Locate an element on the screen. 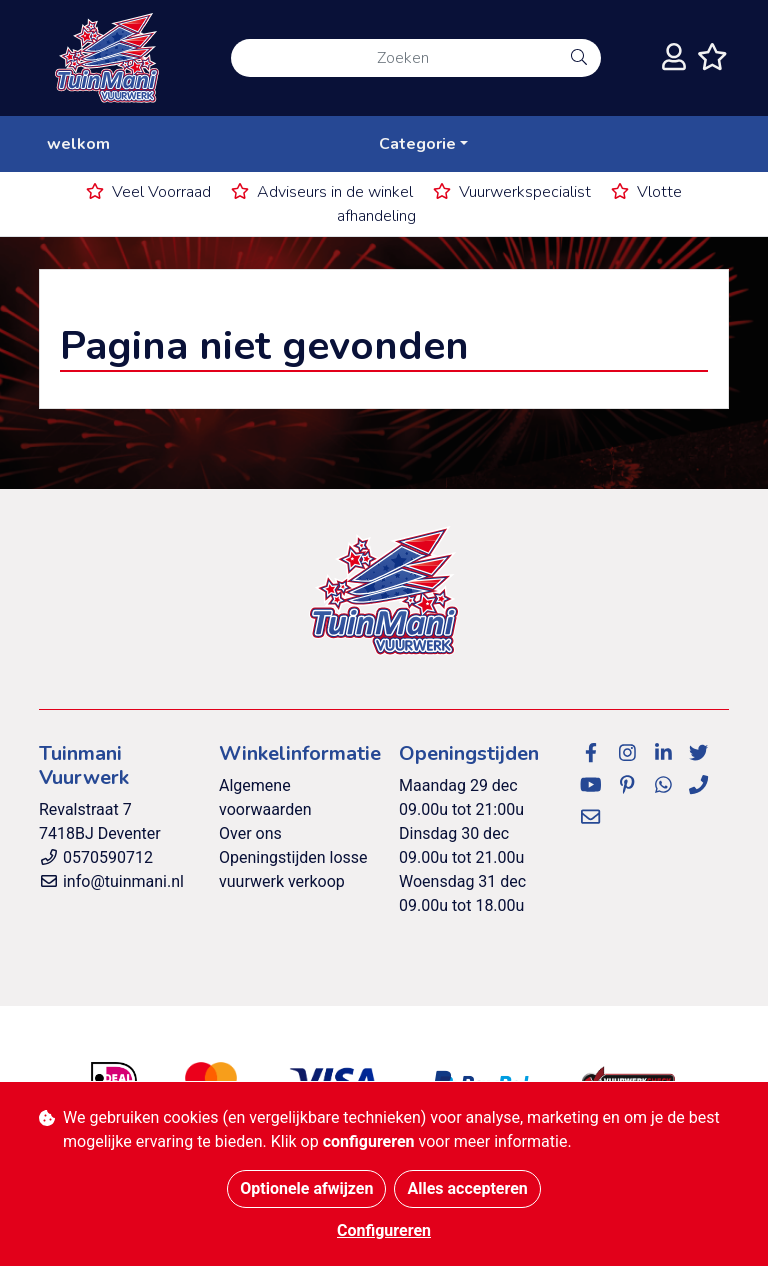  welkom is located at coordinates (78, 144).